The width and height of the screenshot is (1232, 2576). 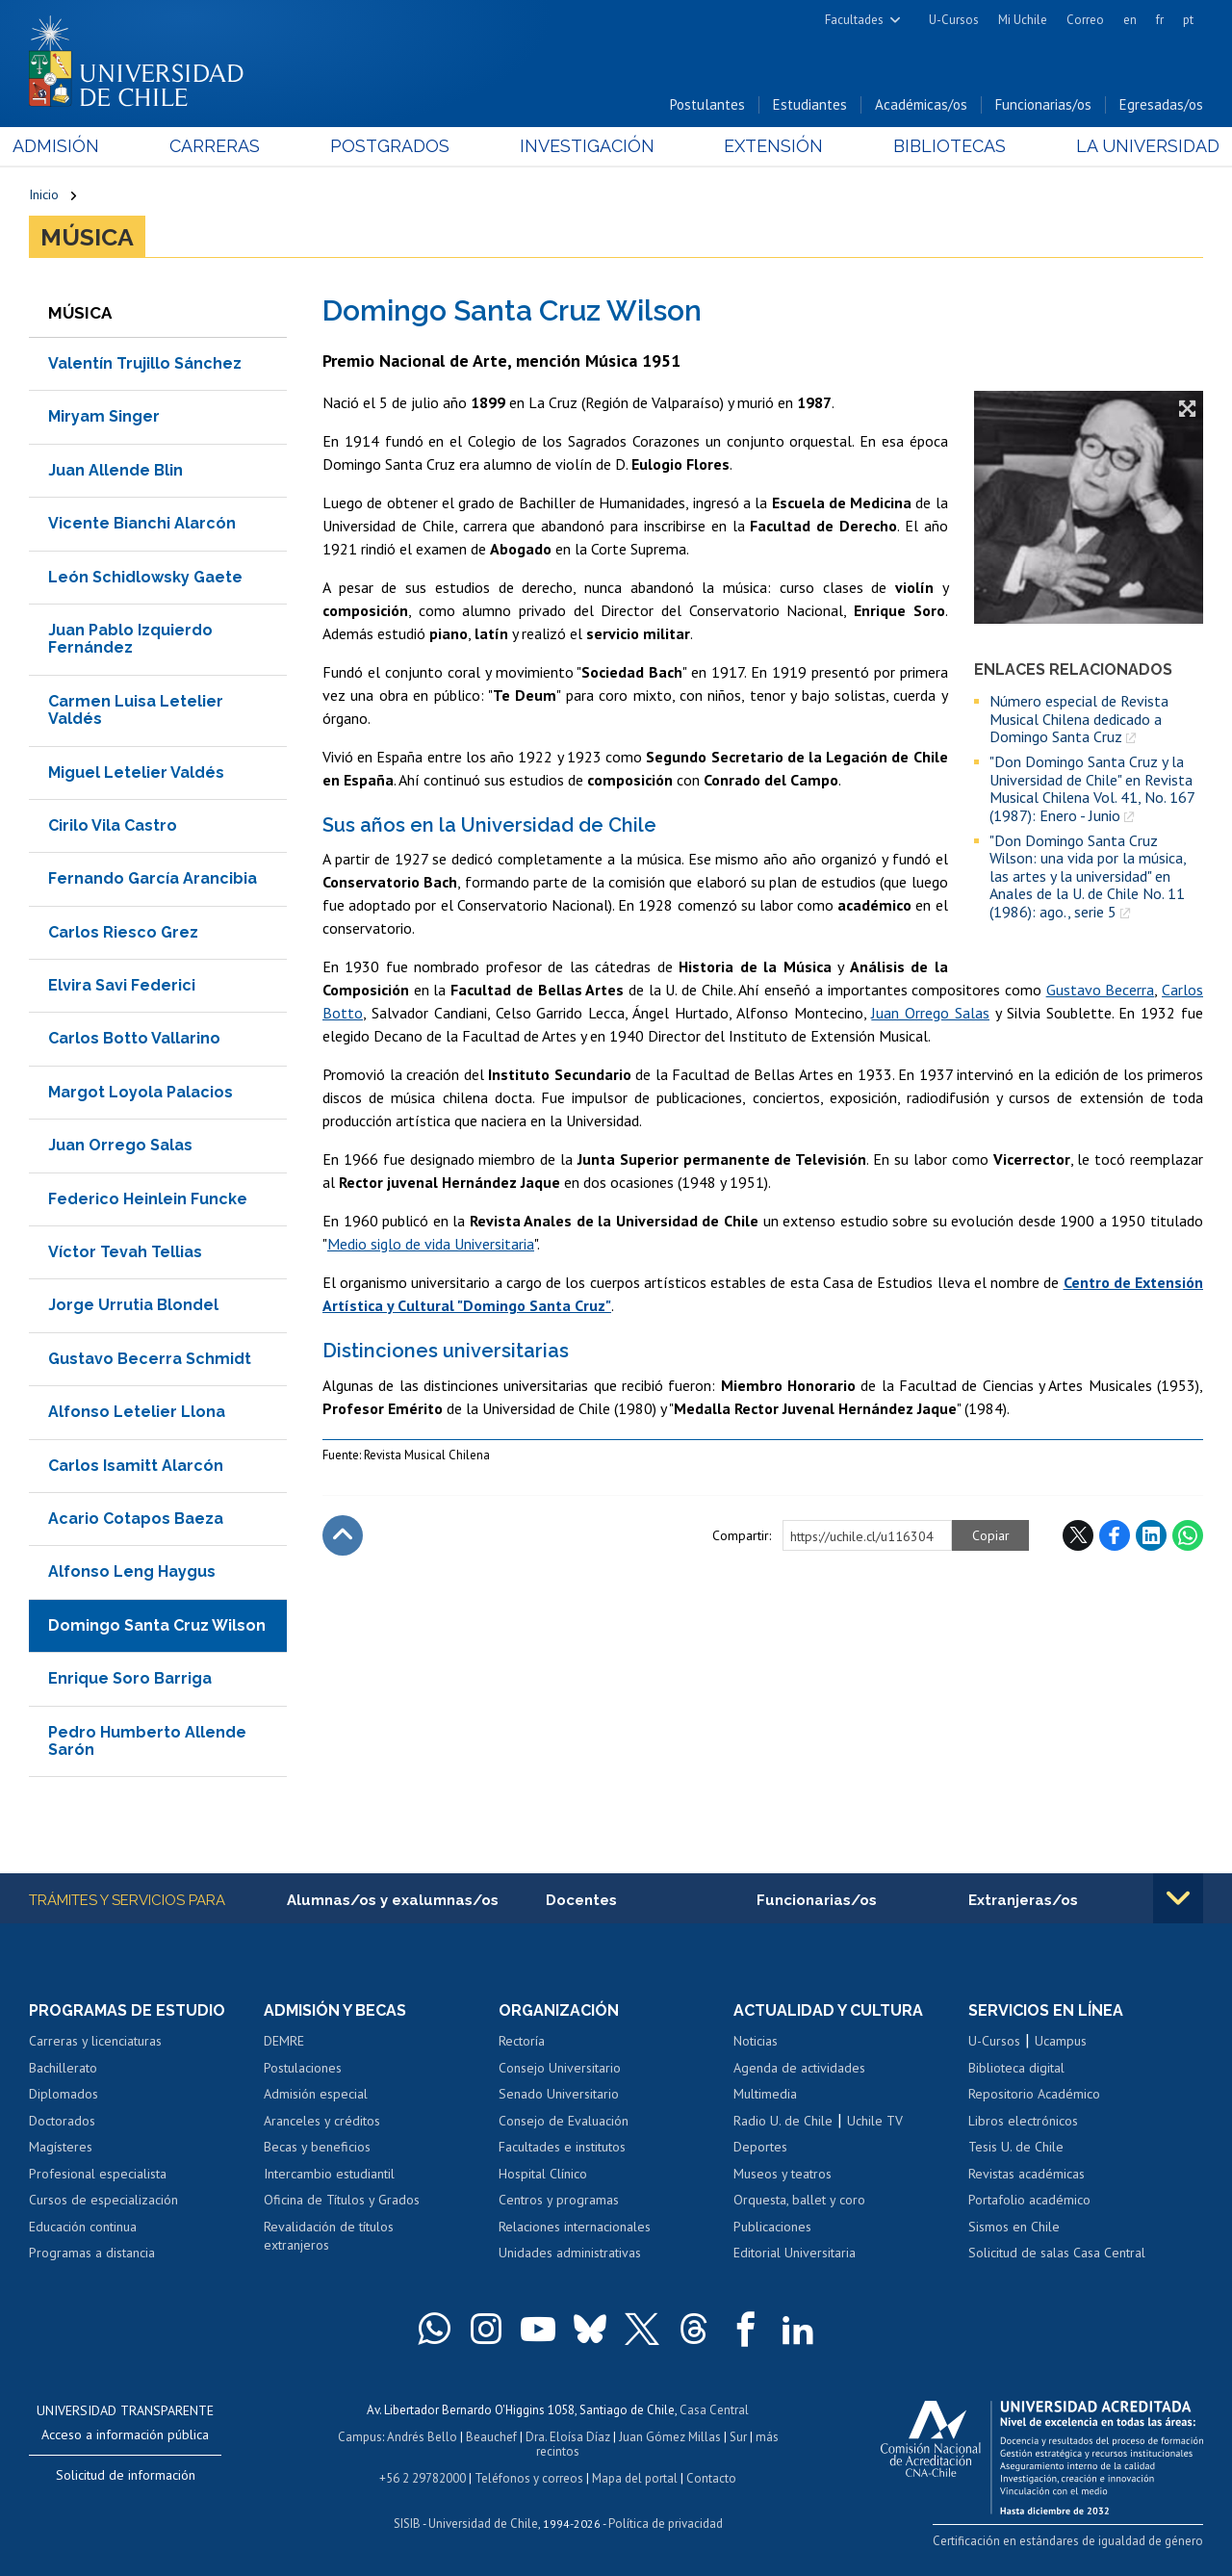 I want to click on Bachillerato, so click(x=63, y=2067).